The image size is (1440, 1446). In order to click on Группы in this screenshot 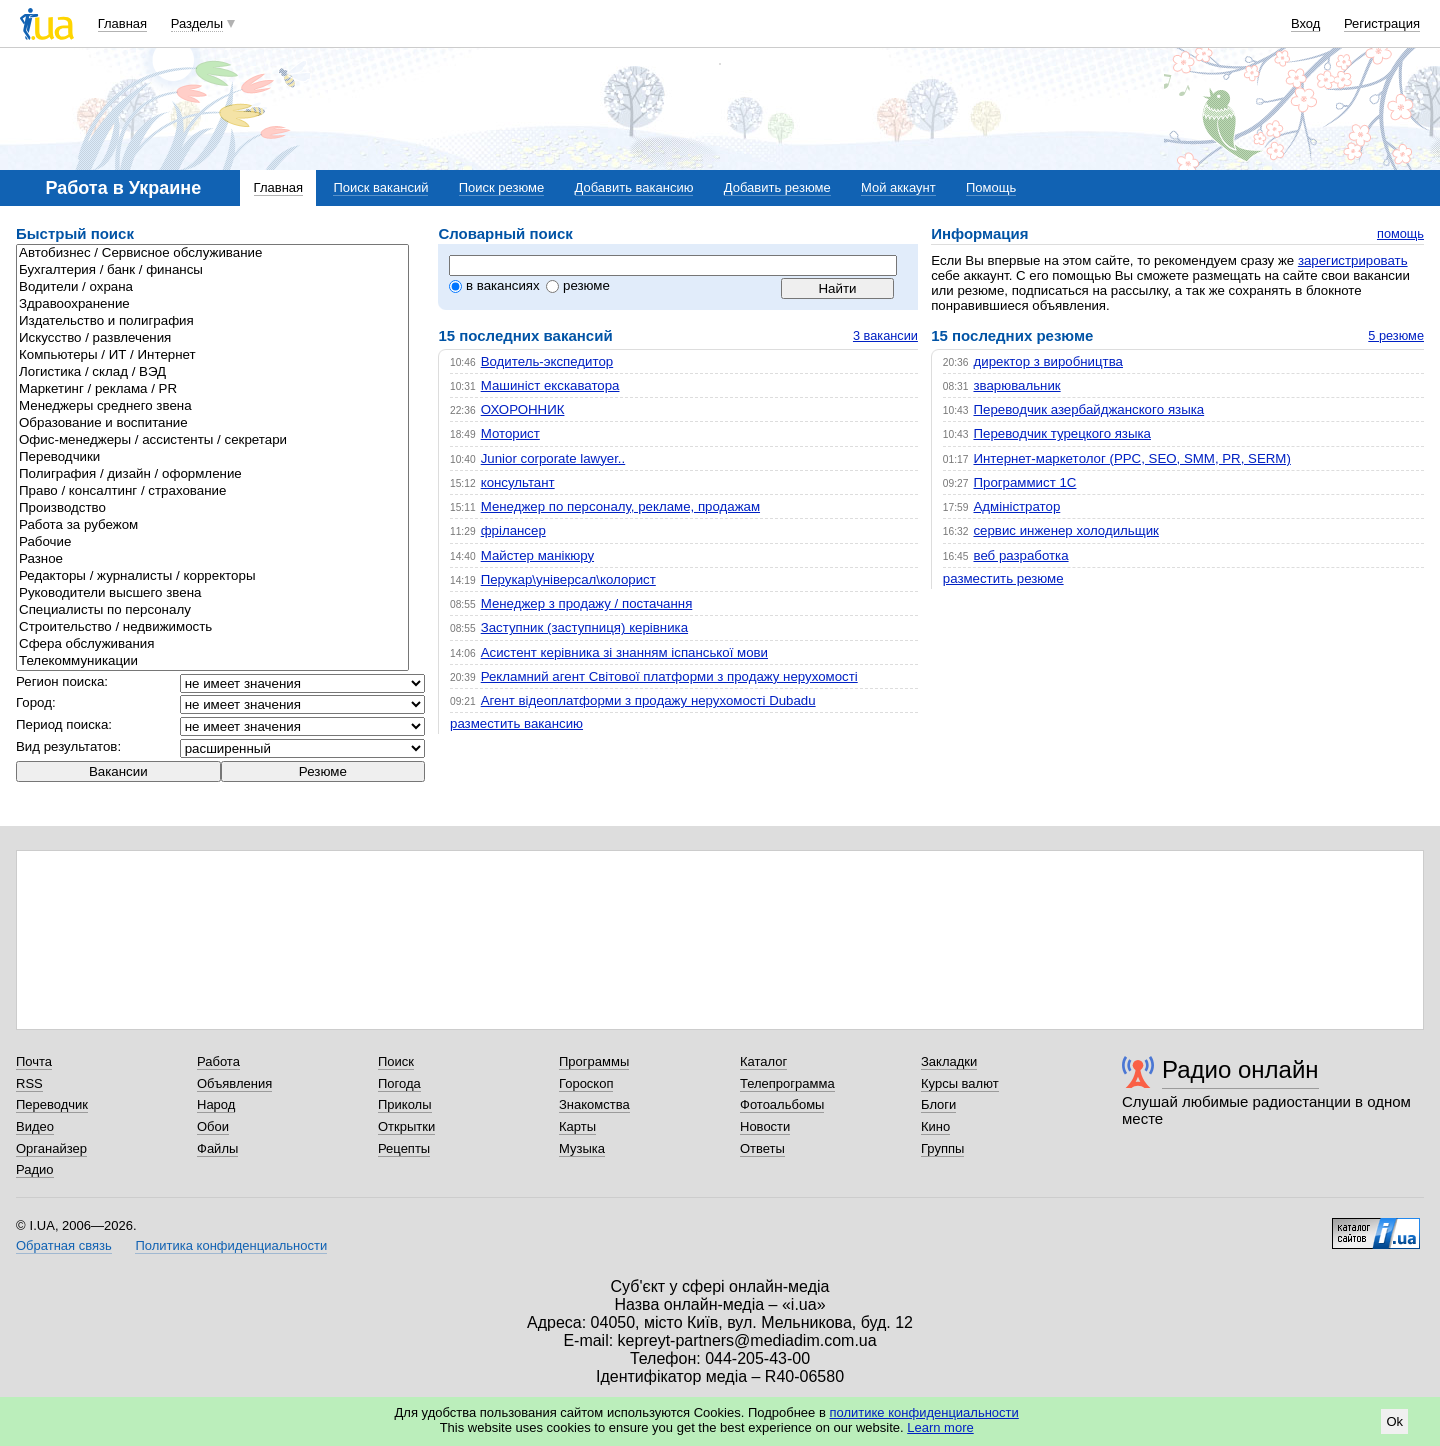, I will do `click(942, 1148)`.